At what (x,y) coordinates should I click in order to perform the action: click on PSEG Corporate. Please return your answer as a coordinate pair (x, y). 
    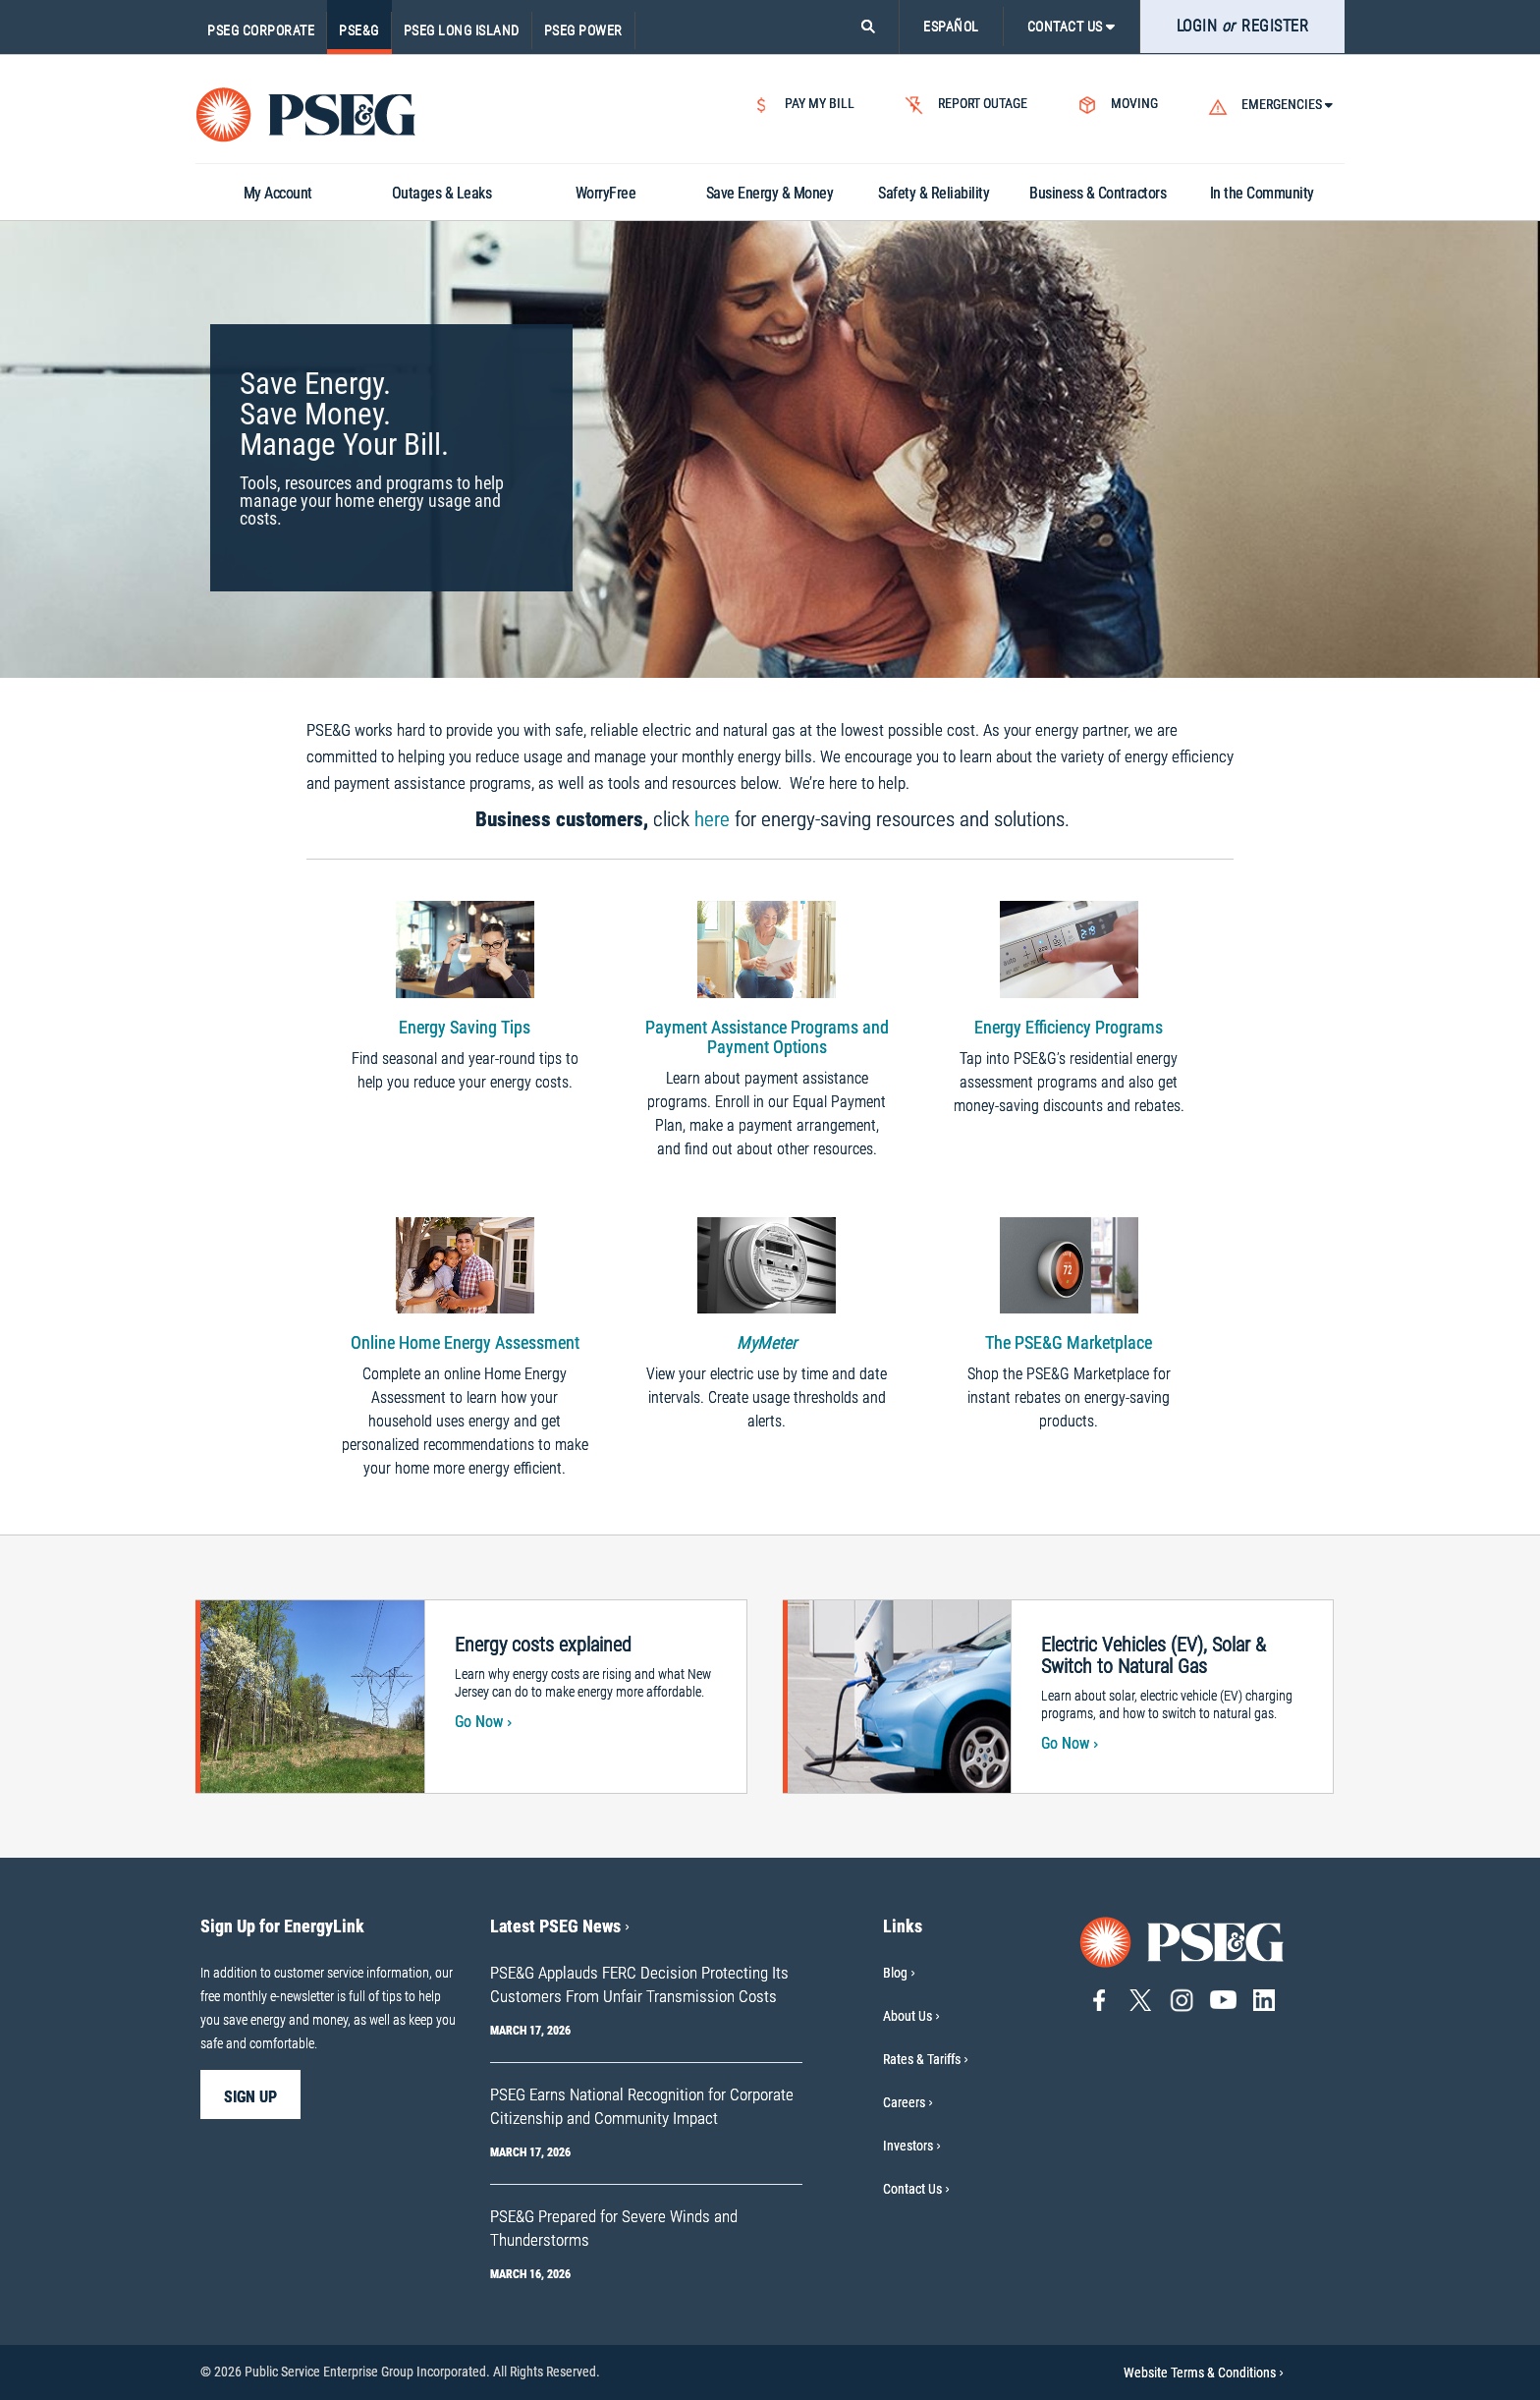
    Looking at the image, I should click on (260, 30).